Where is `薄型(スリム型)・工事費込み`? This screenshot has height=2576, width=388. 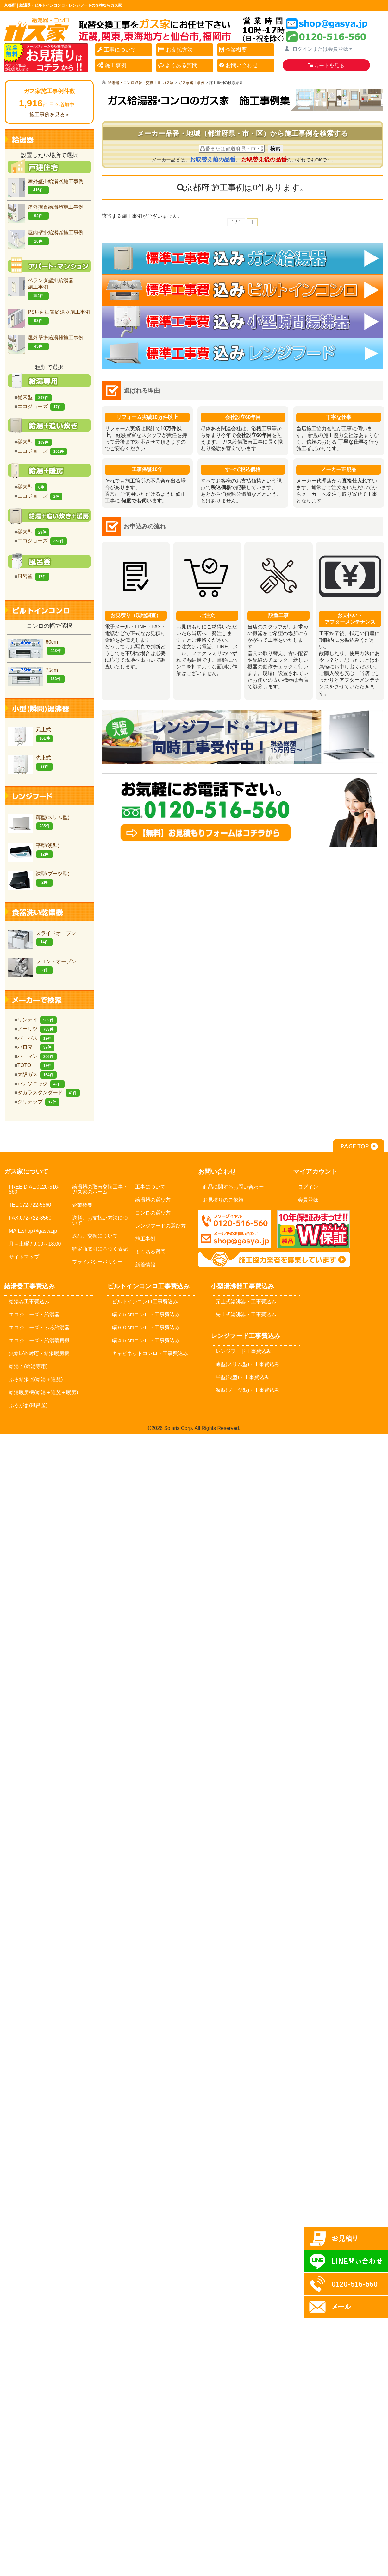 薄型(スリム型)・工事費込み is located at coordinates (248, 1364).